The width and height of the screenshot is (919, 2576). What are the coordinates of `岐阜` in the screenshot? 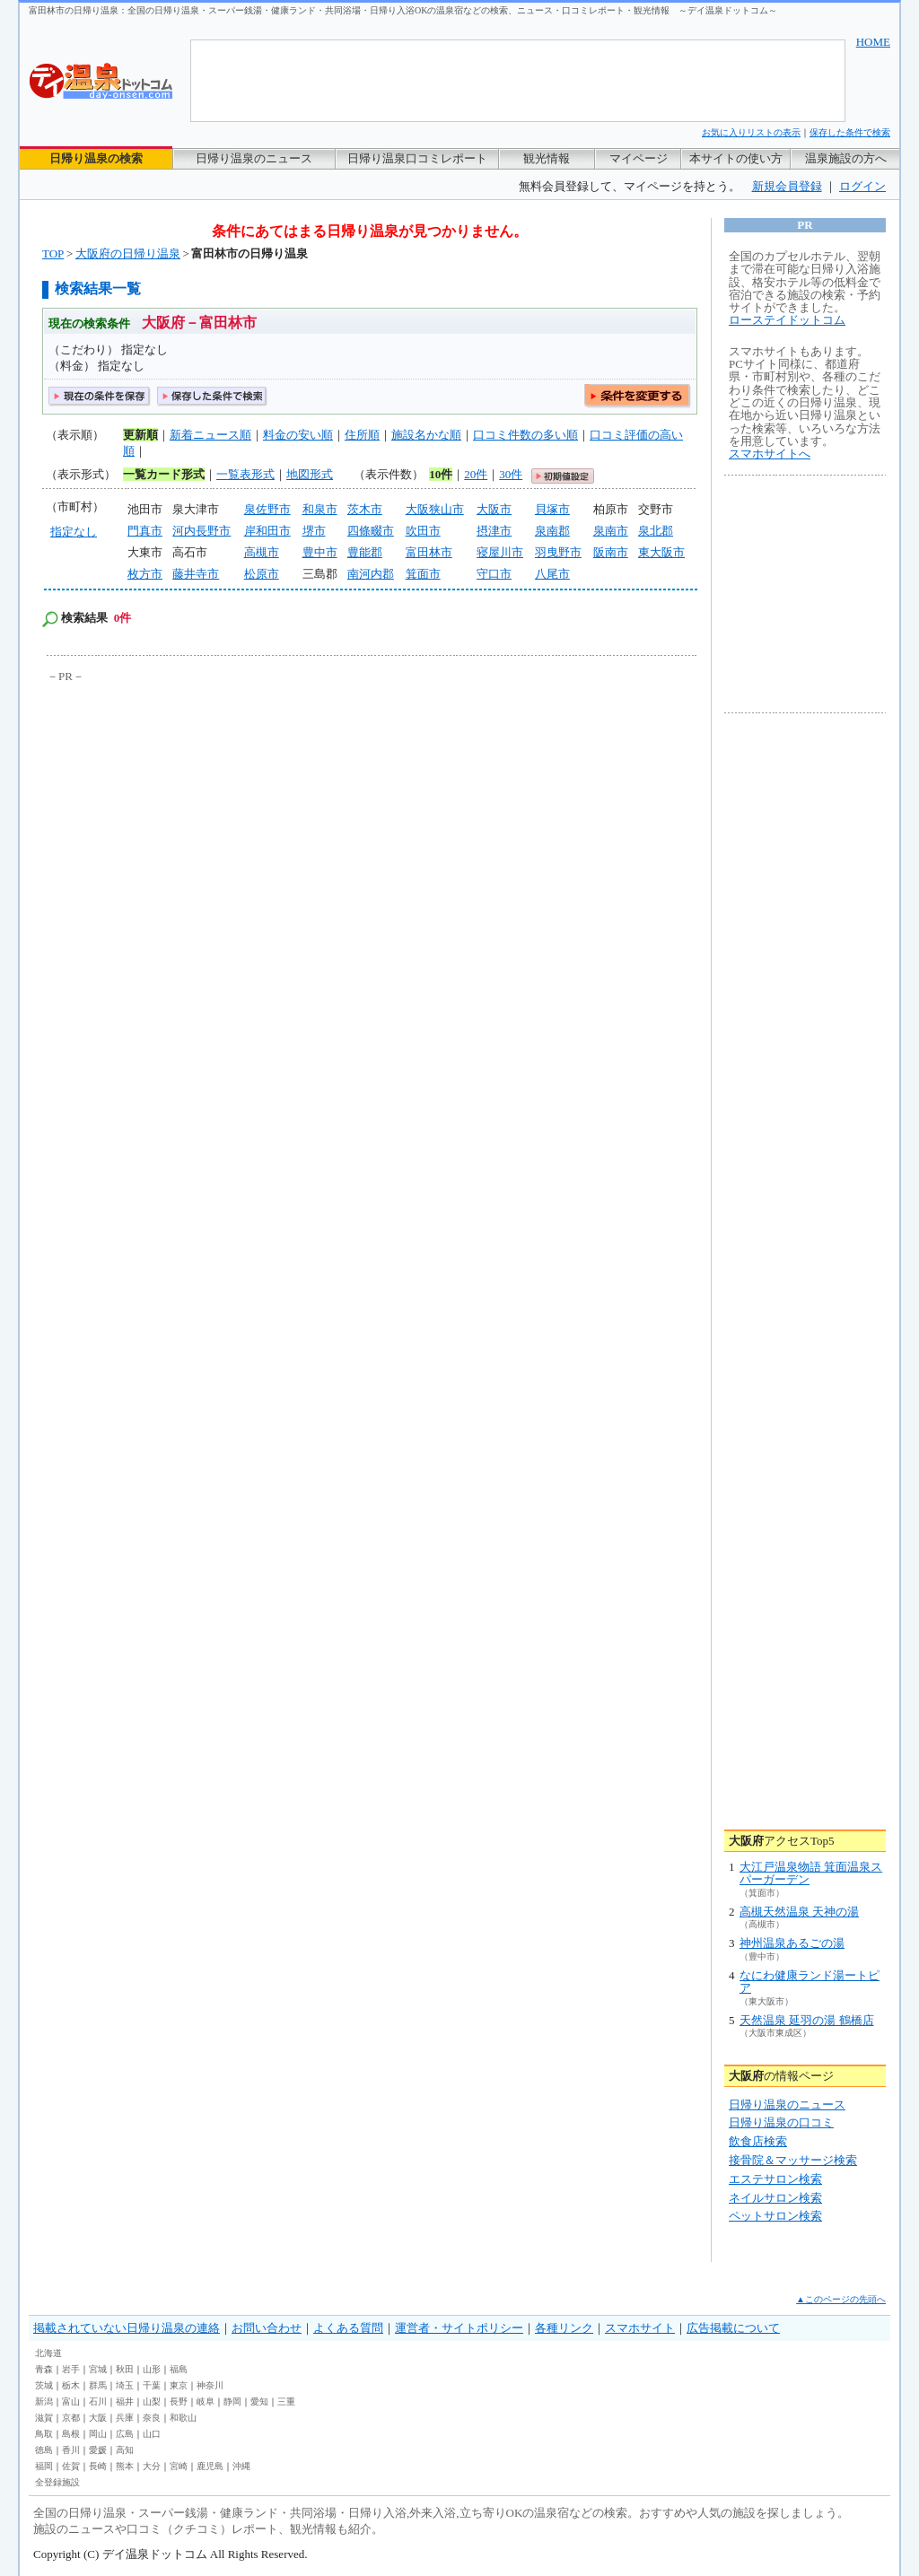 It's located at (205, 2401).